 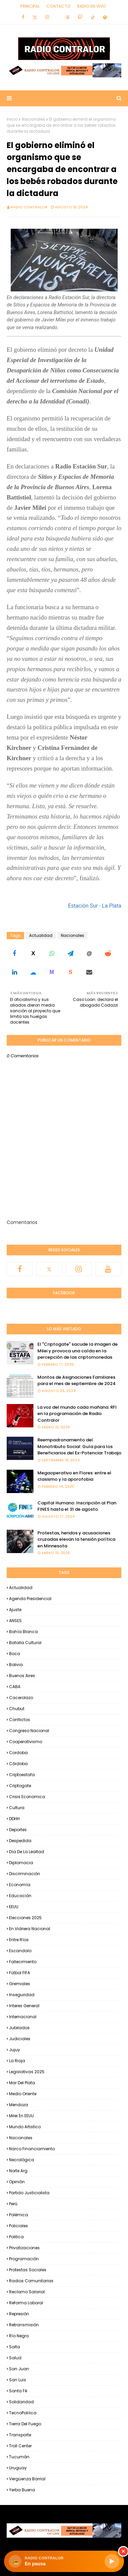 What do you see at coordinates (33, 119) in the screenshot?
I see `Nacionales` at bounding box center [33, 119].